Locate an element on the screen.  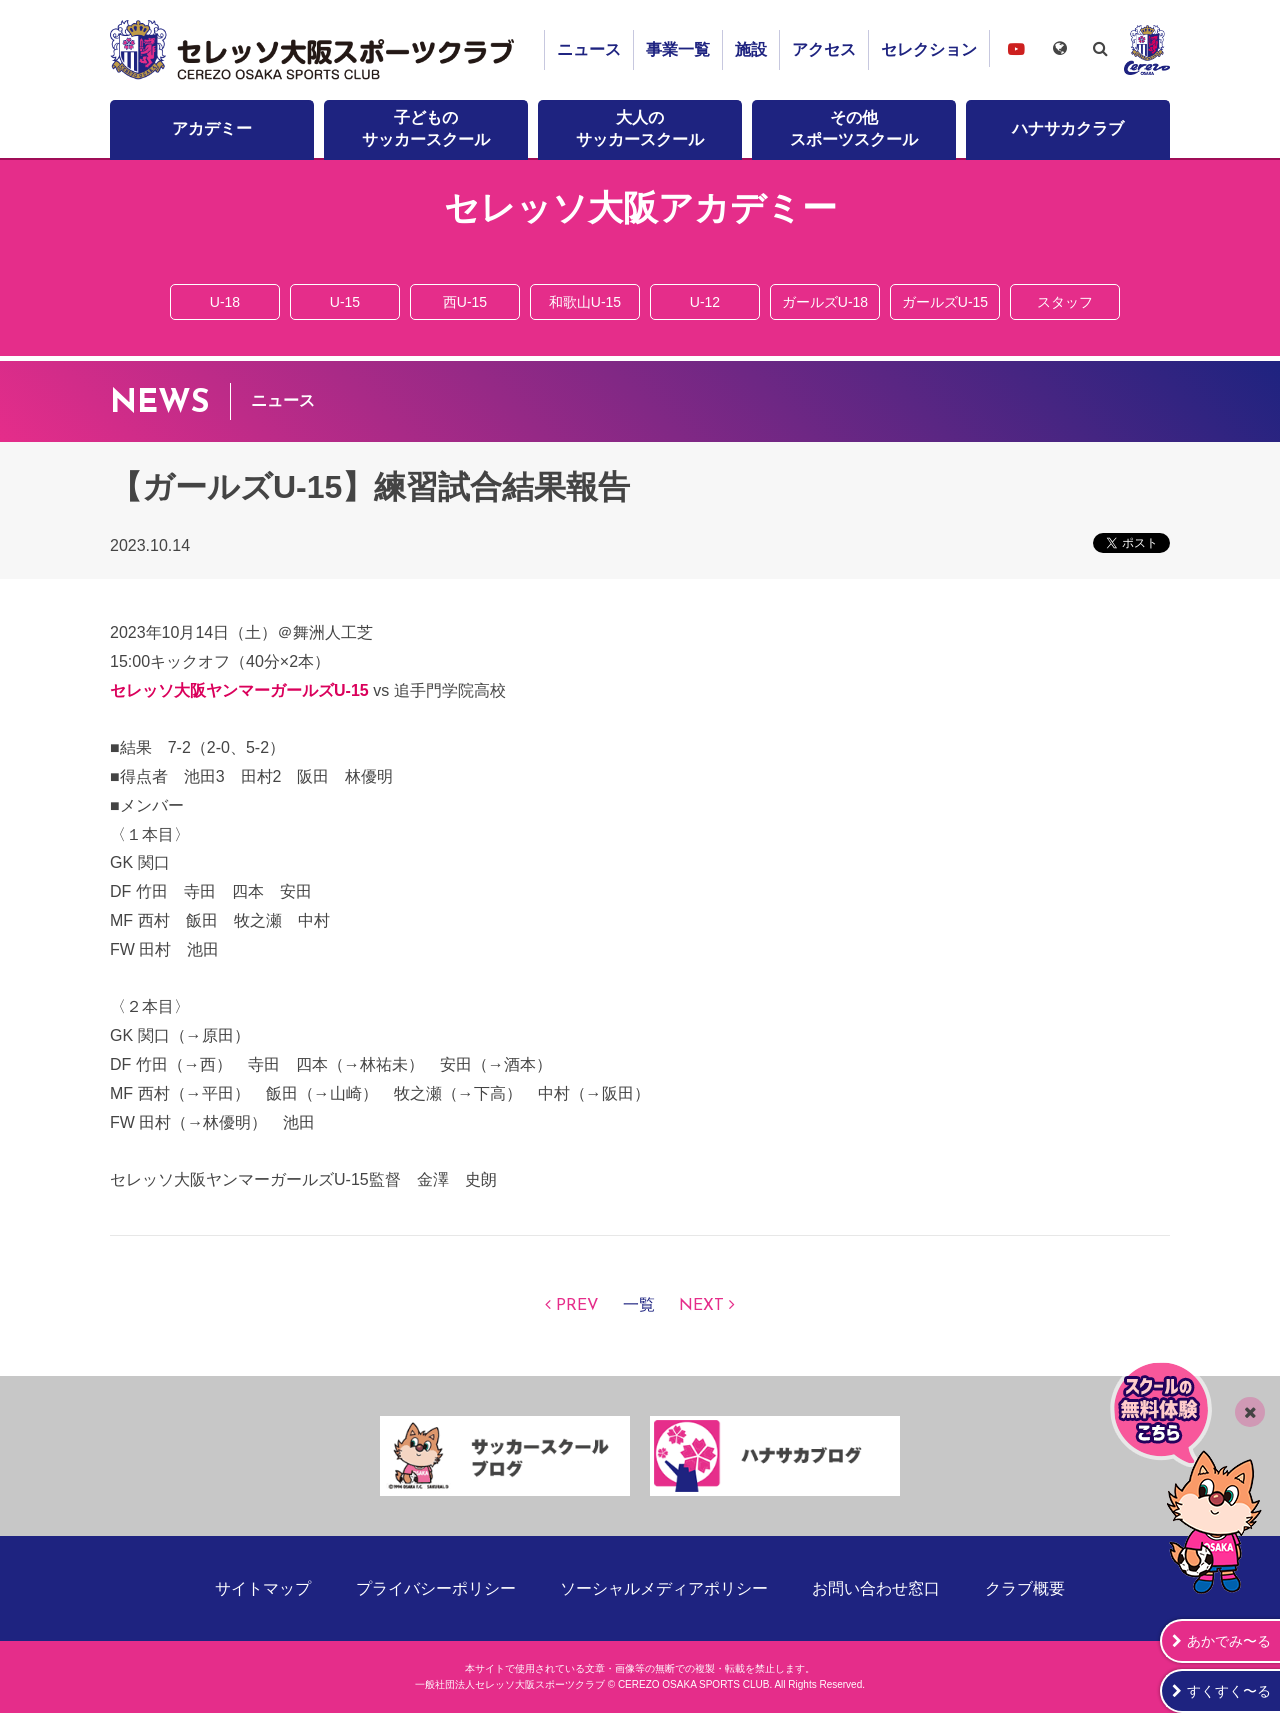
U-12 is located at coordinates (705, 302).